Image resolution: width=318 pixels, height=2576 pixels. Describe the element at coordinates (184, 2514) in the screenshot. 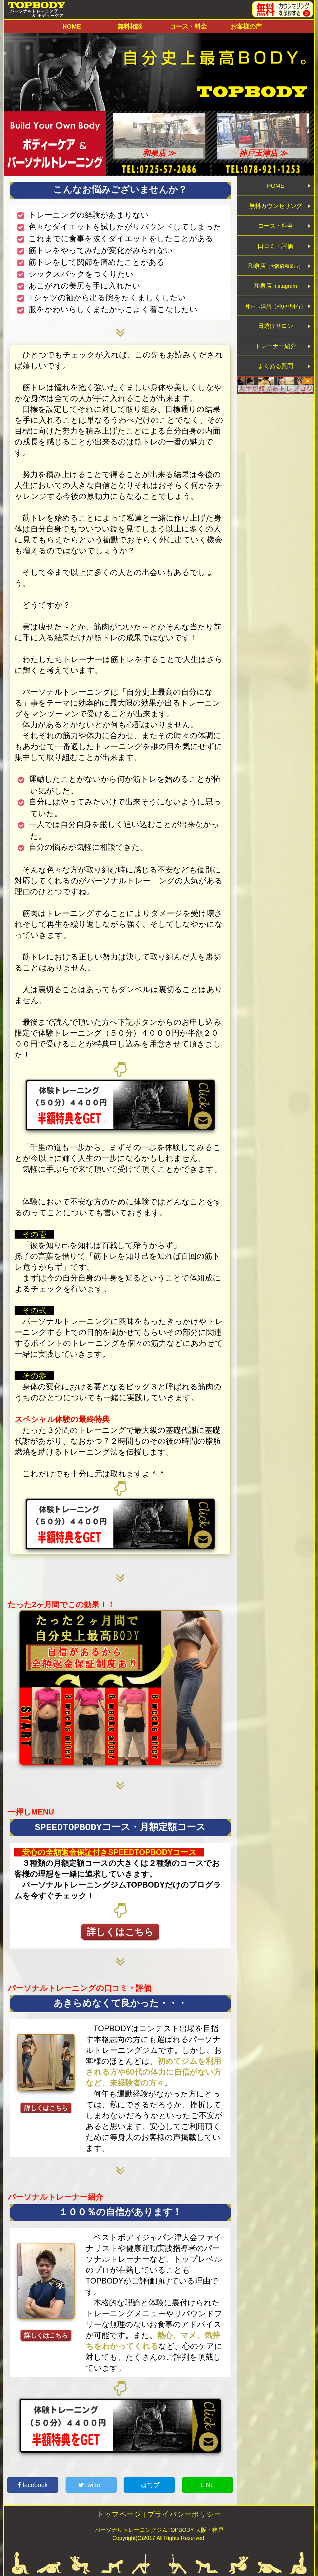

I see `プライバシーポリシー` at that location.